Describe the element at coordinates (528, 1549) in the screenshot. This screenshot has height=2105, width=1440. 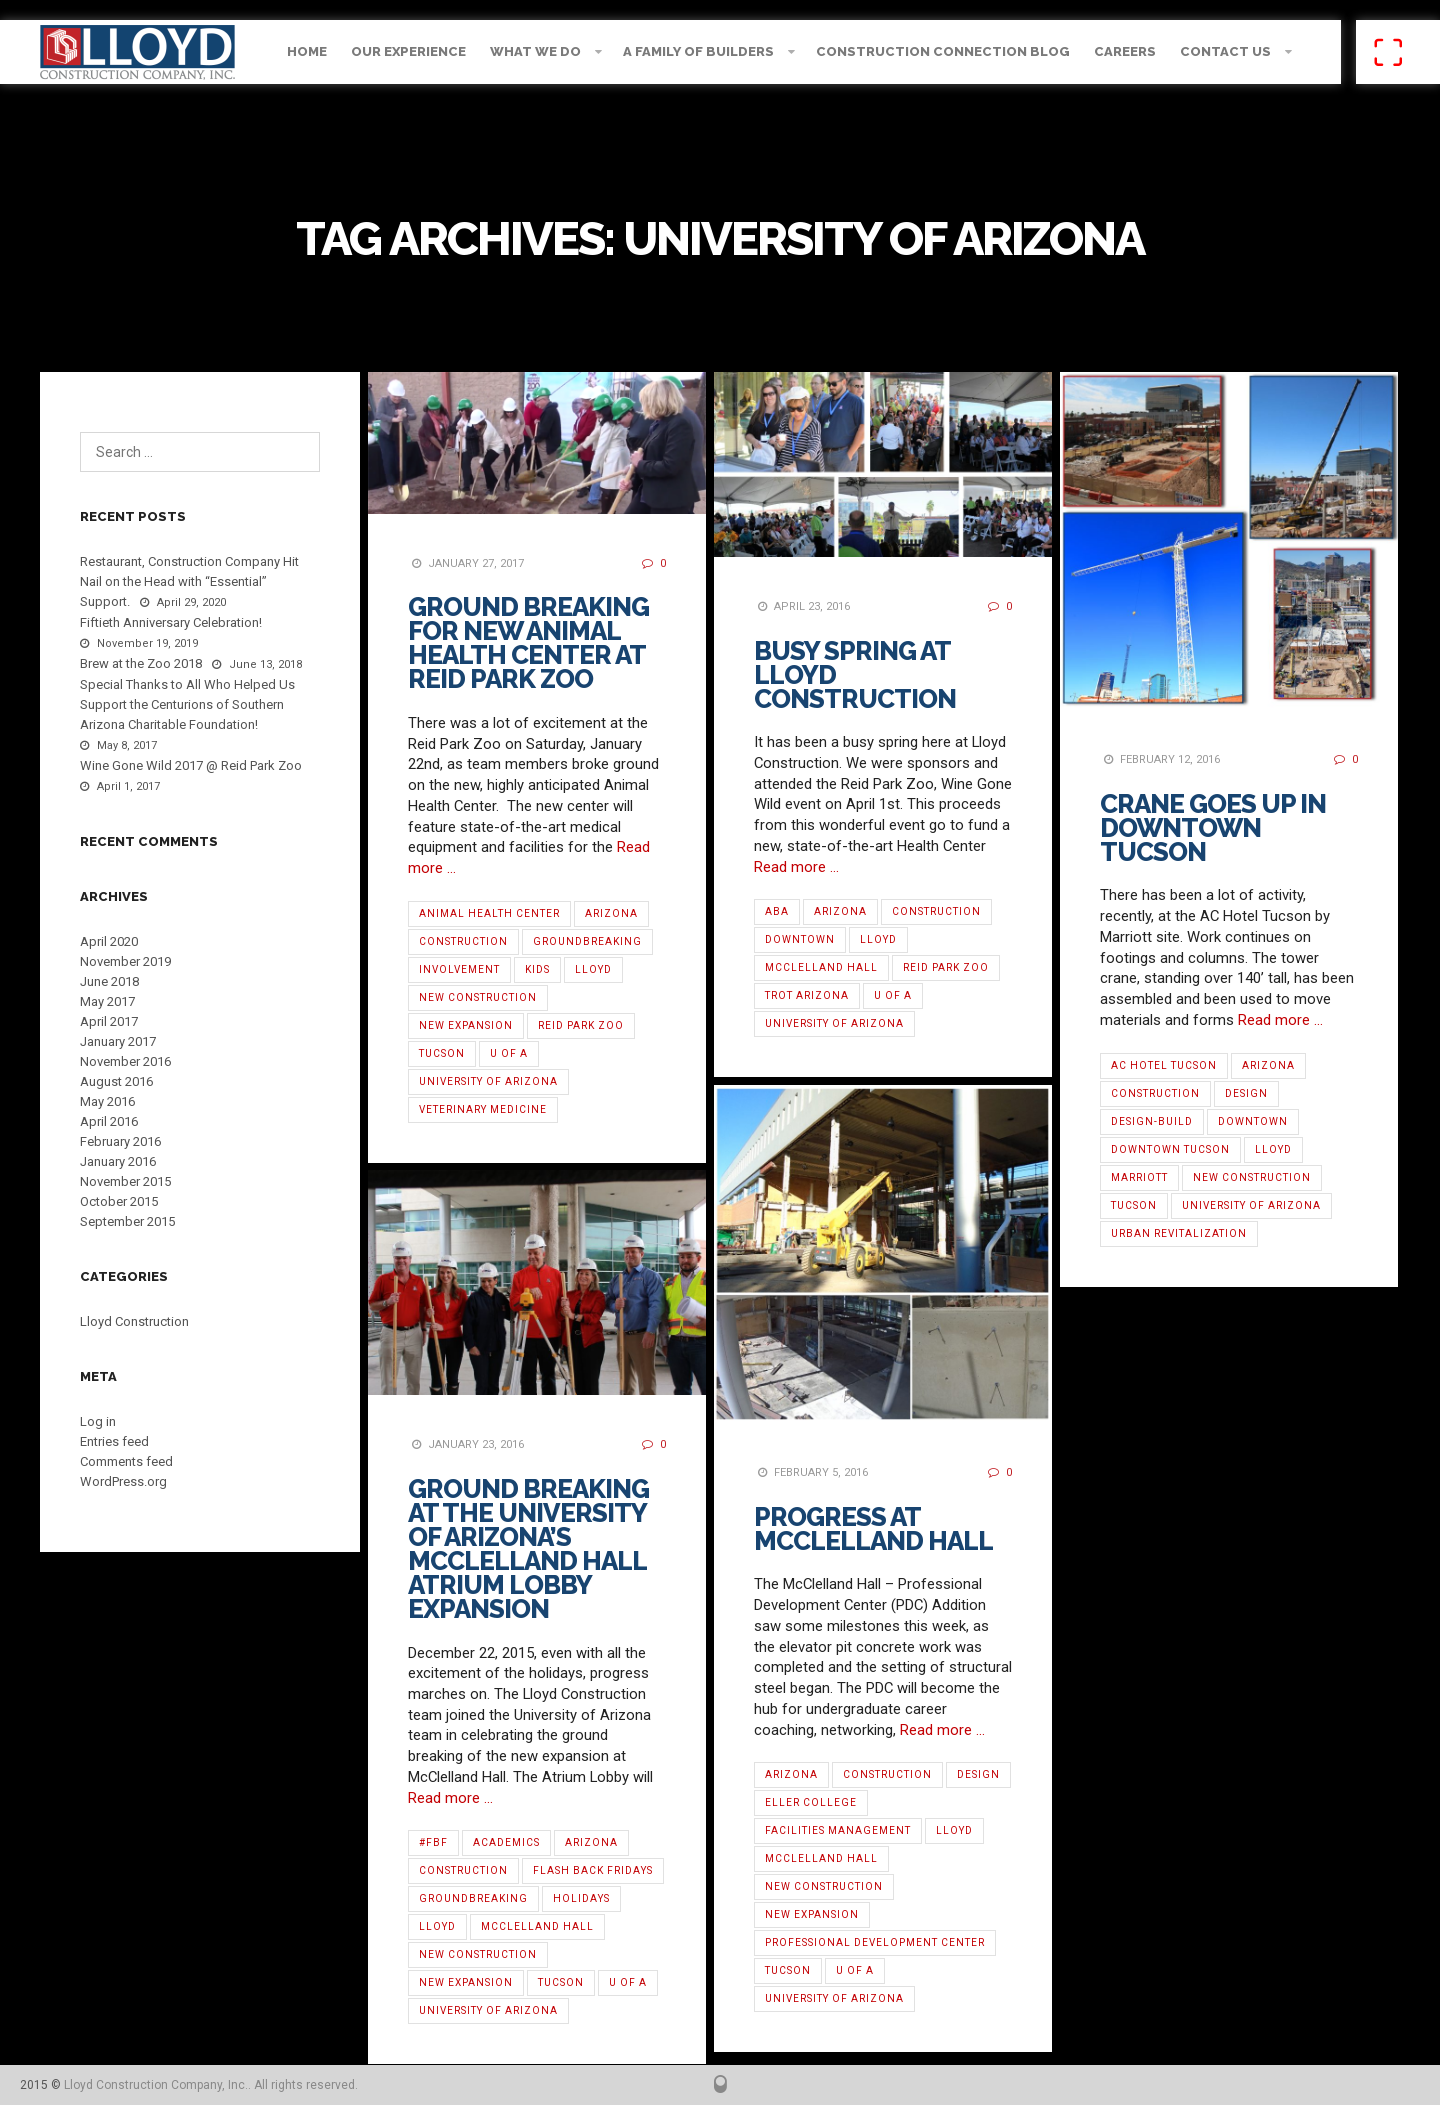
I see `Ground Breaking at the University of Arizona’s McClelland Hall Atrium Lobby Expansion` at that location.